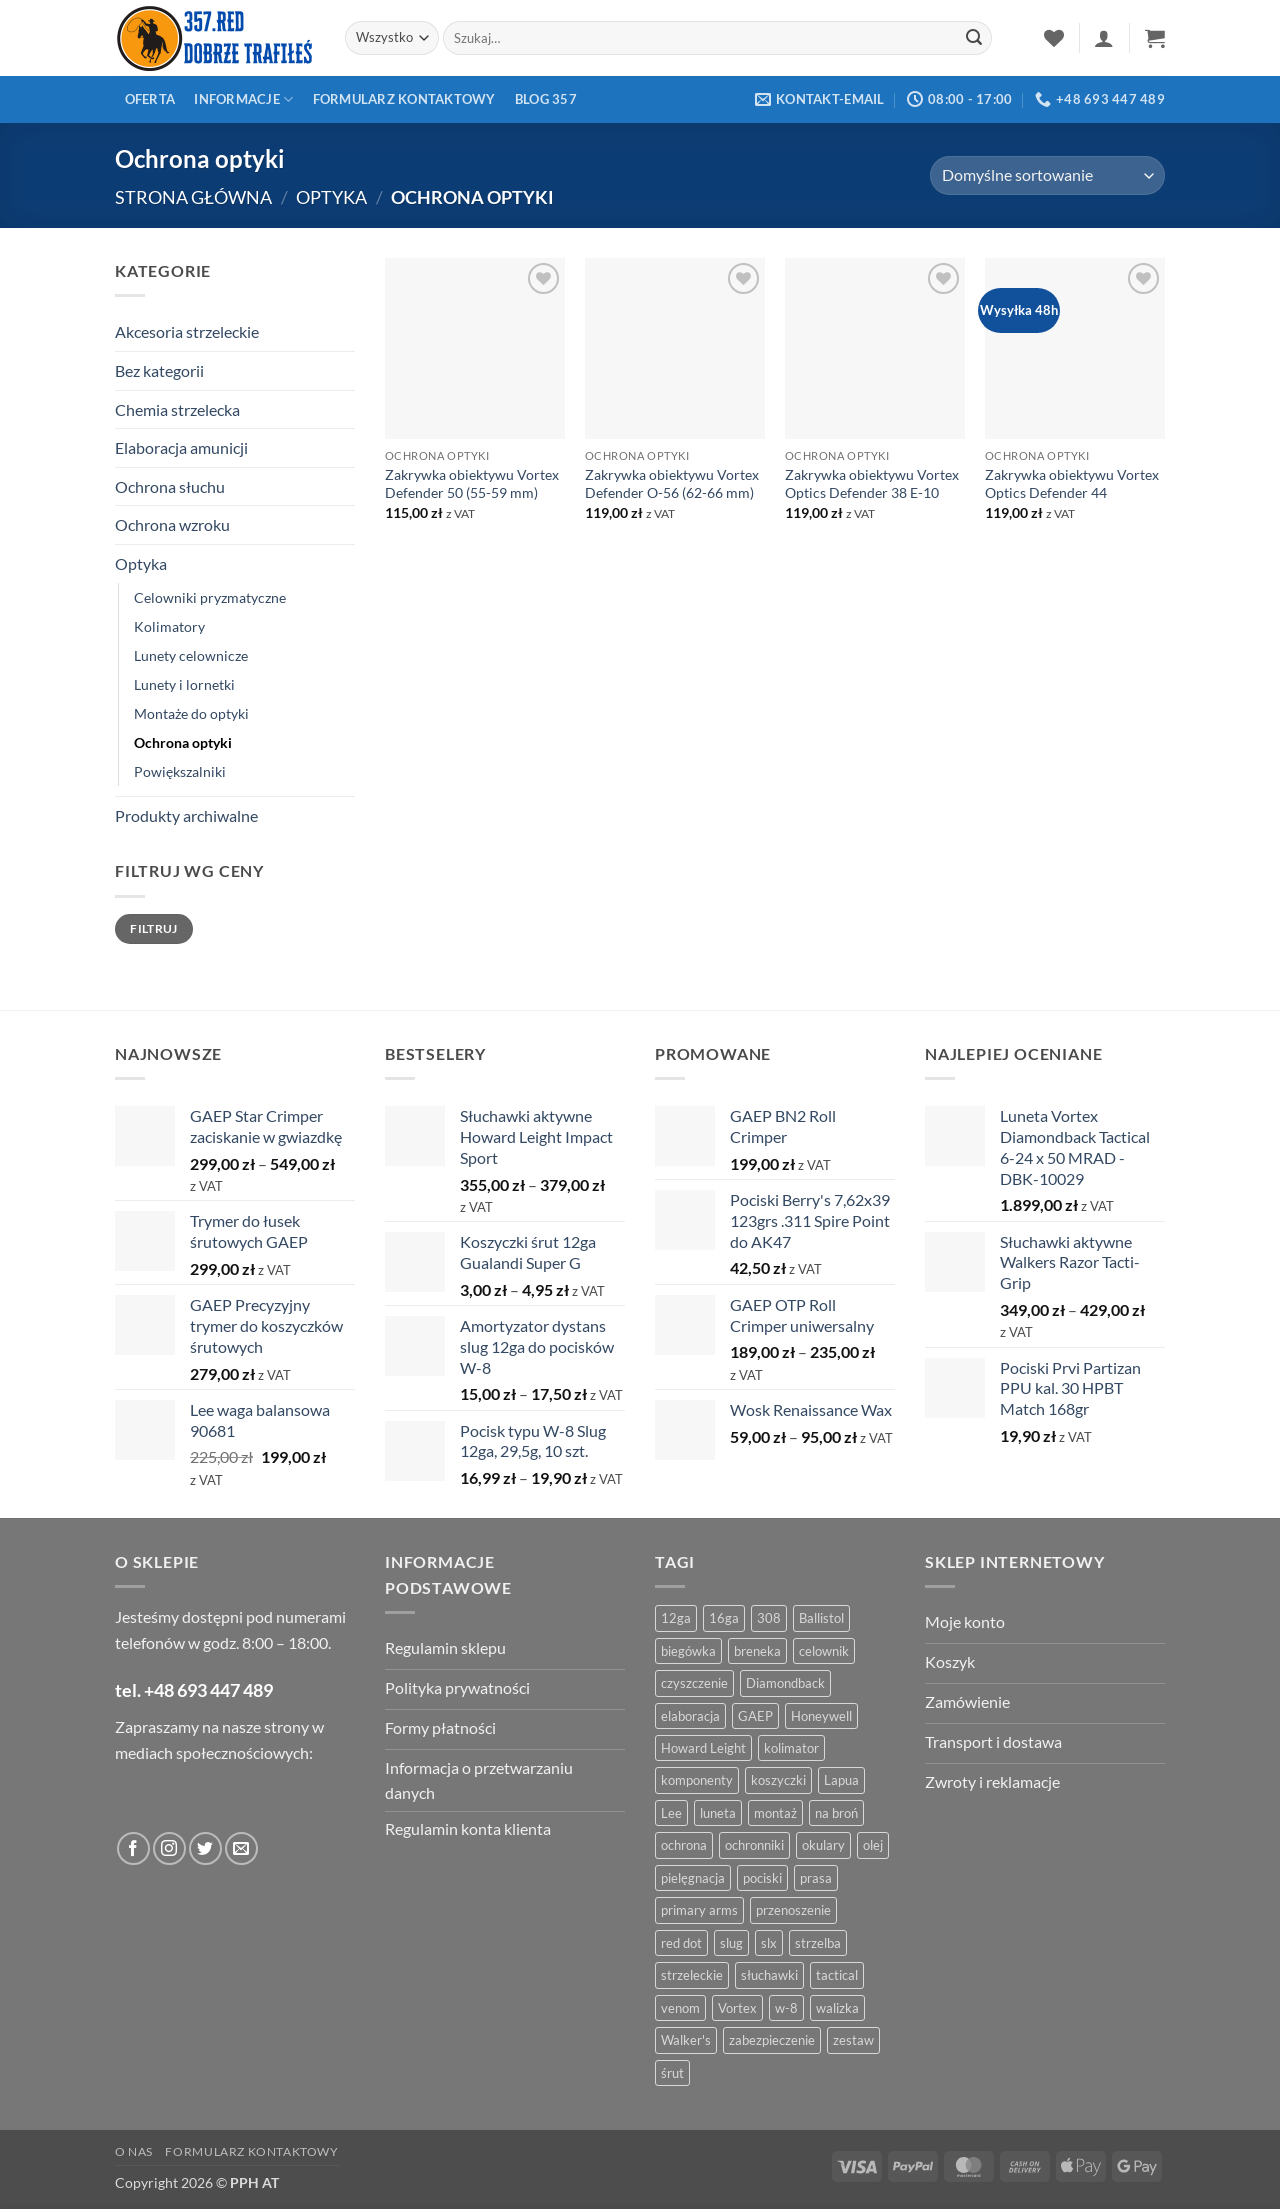 The width and height of the screenshot is (1280, 2209). I want to click on montaż [montaż (5 produktów)], so click(775, 1813).